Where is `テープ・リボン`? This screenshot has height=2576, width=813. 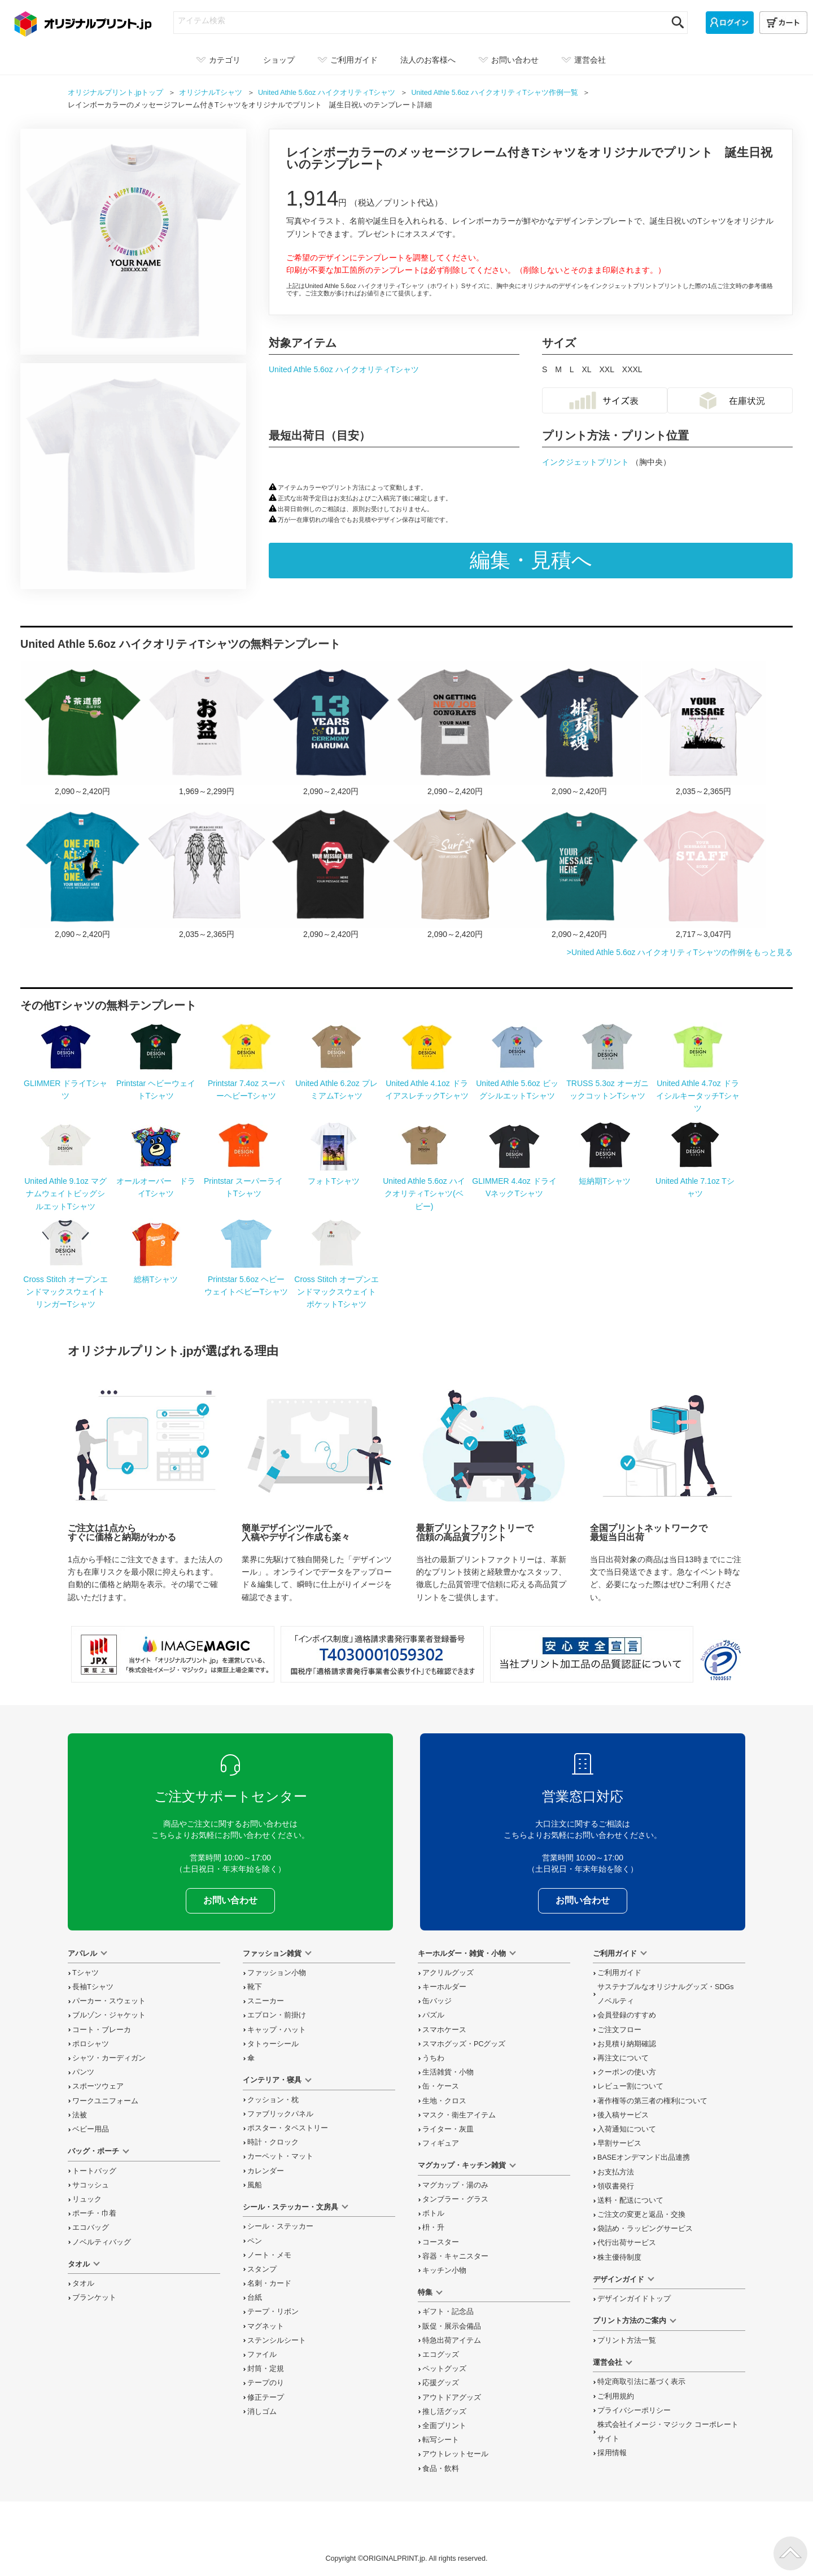
テープ・リボン is located at coordinates (273, 2312).